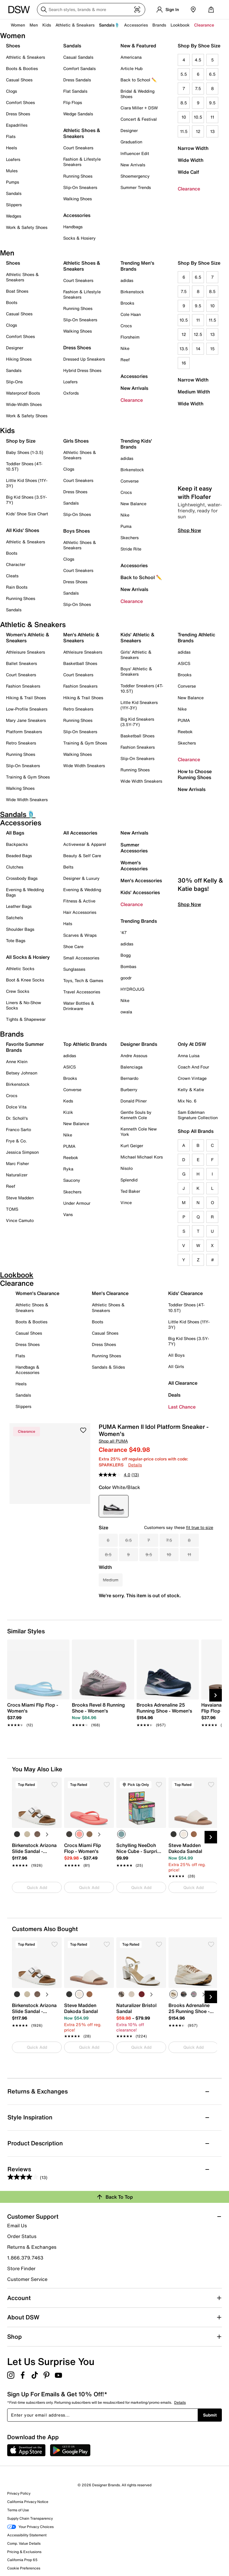  I want to click on Fashion Sneakers, so click(23, 686).